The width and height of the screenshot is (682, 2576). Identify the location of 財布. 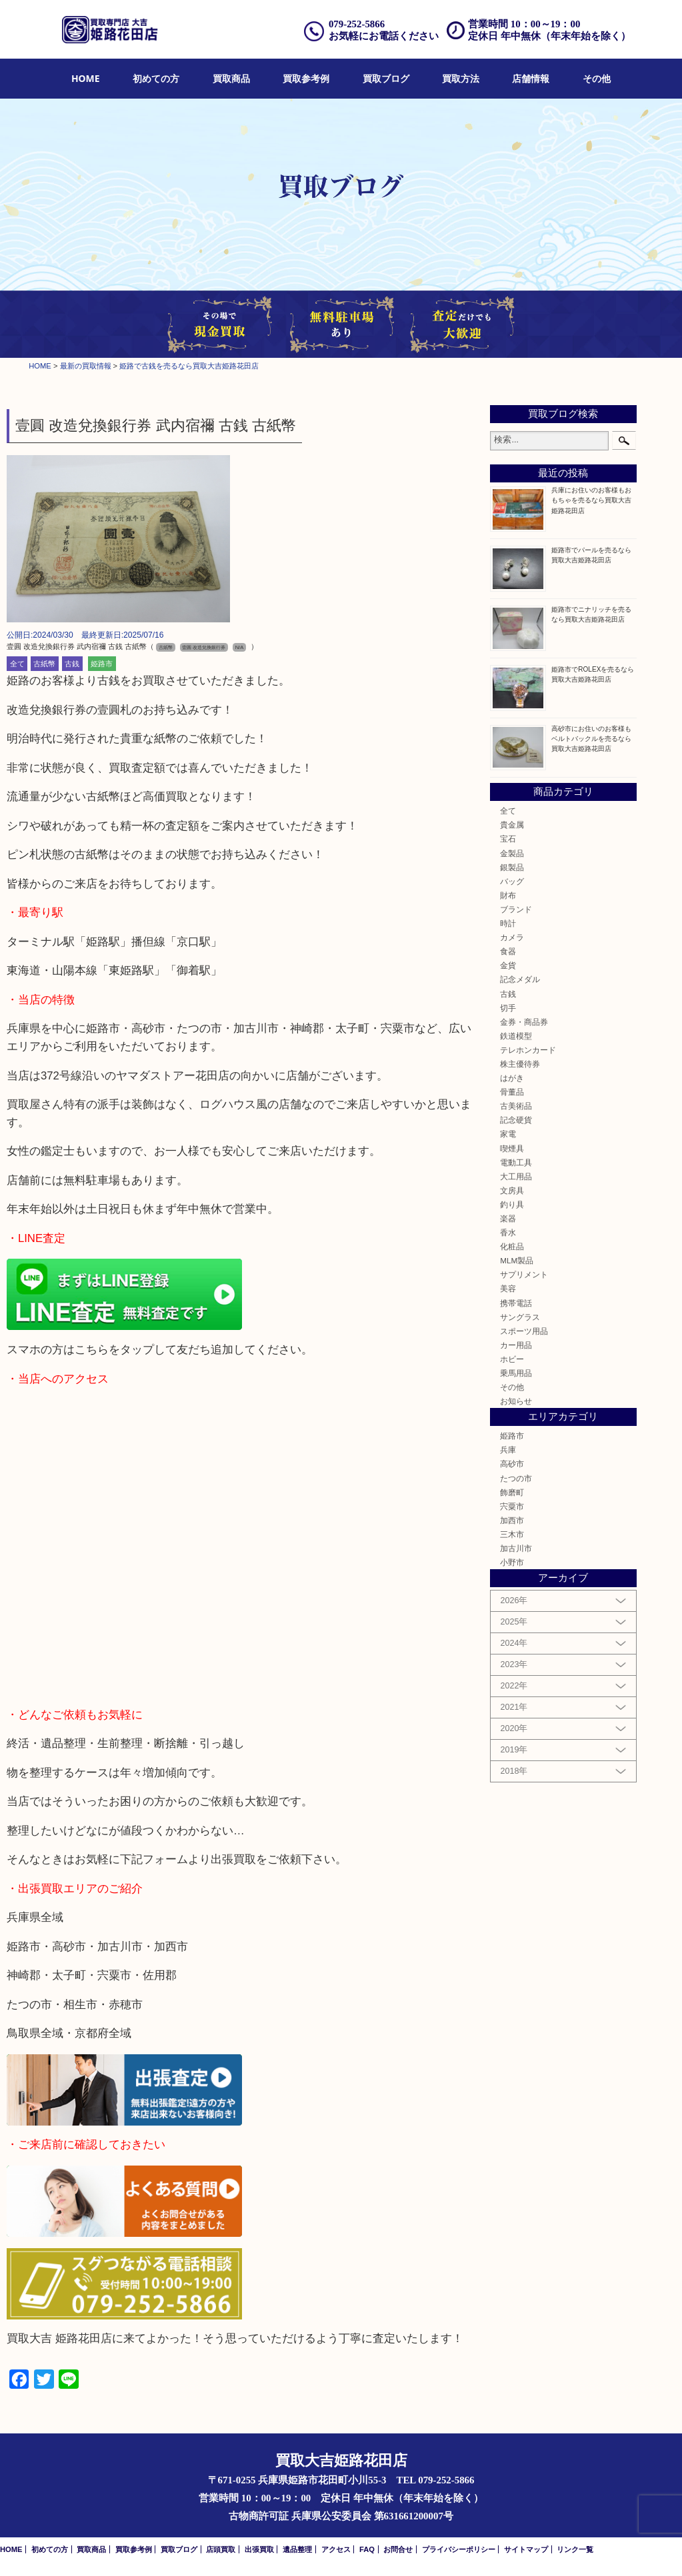
(508, 895).